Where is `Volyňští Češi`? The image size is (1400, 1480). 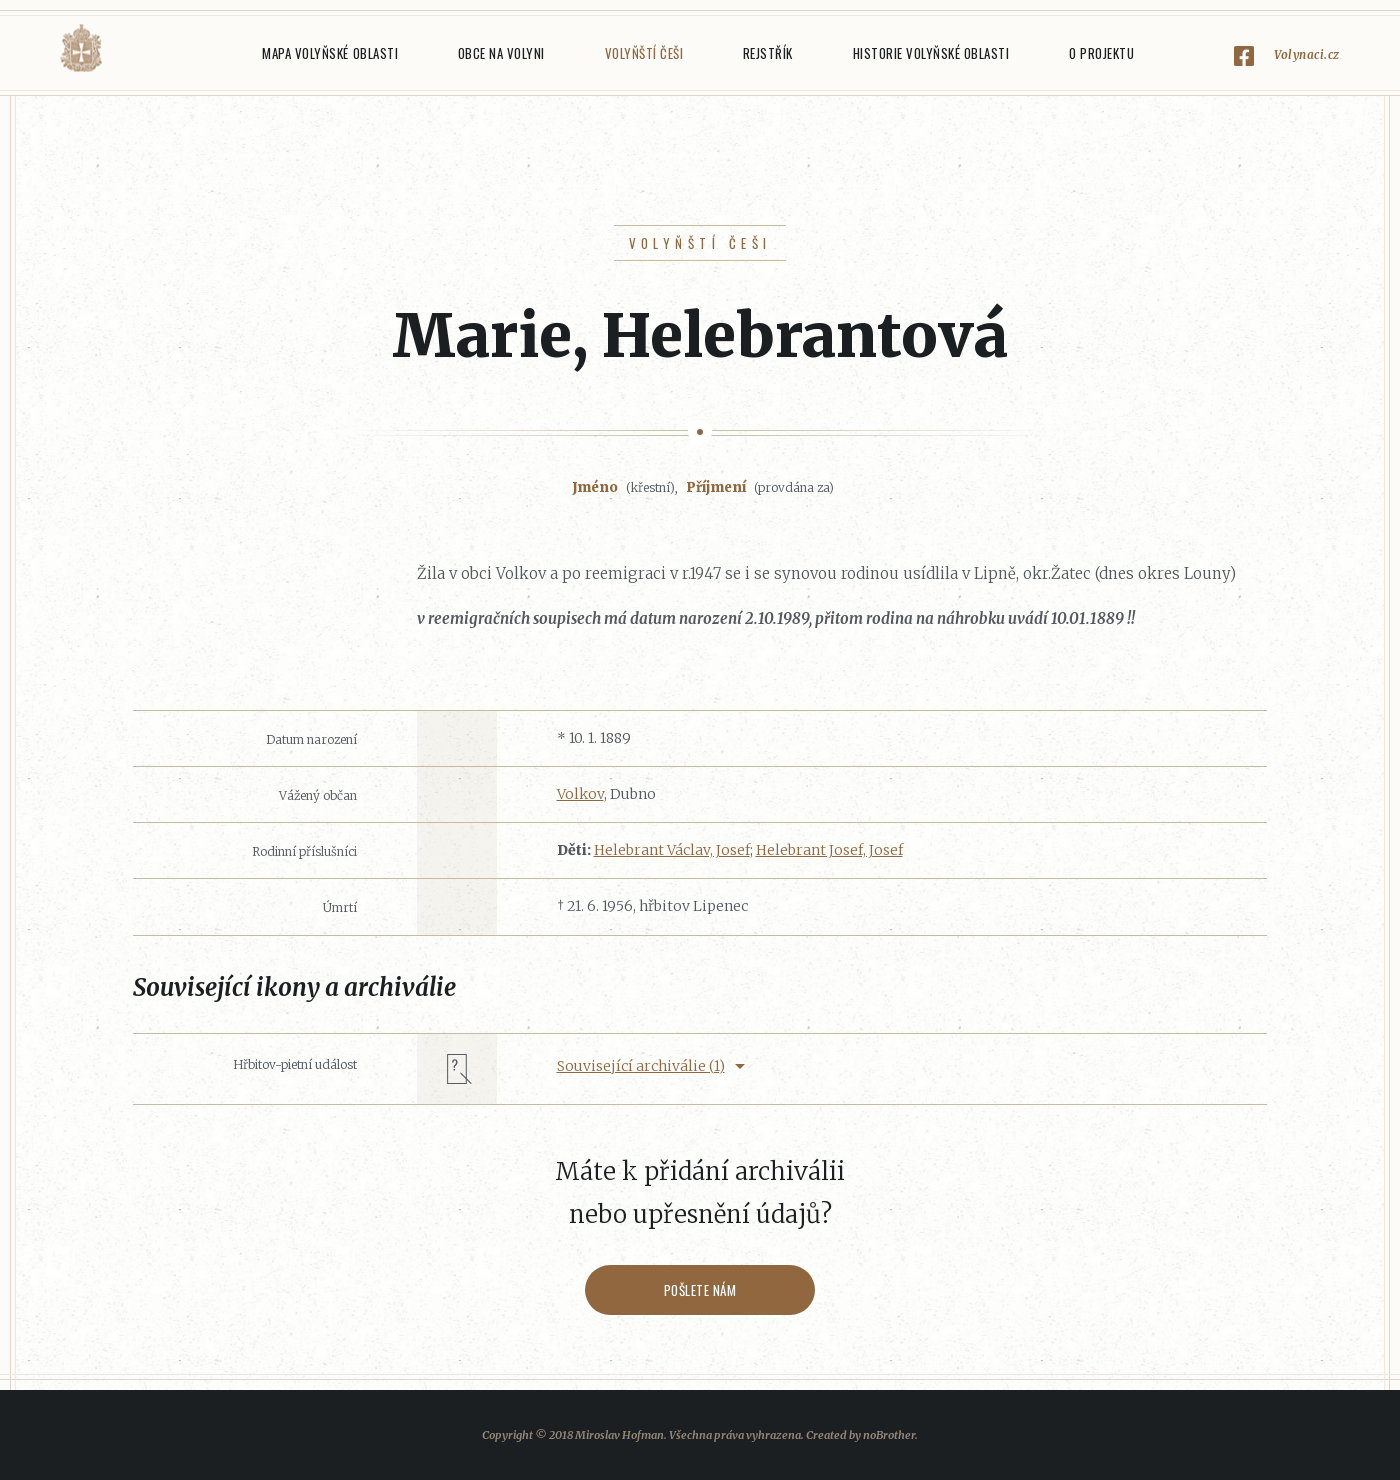 Volyňští Češi is located at coordinates (644, 53).